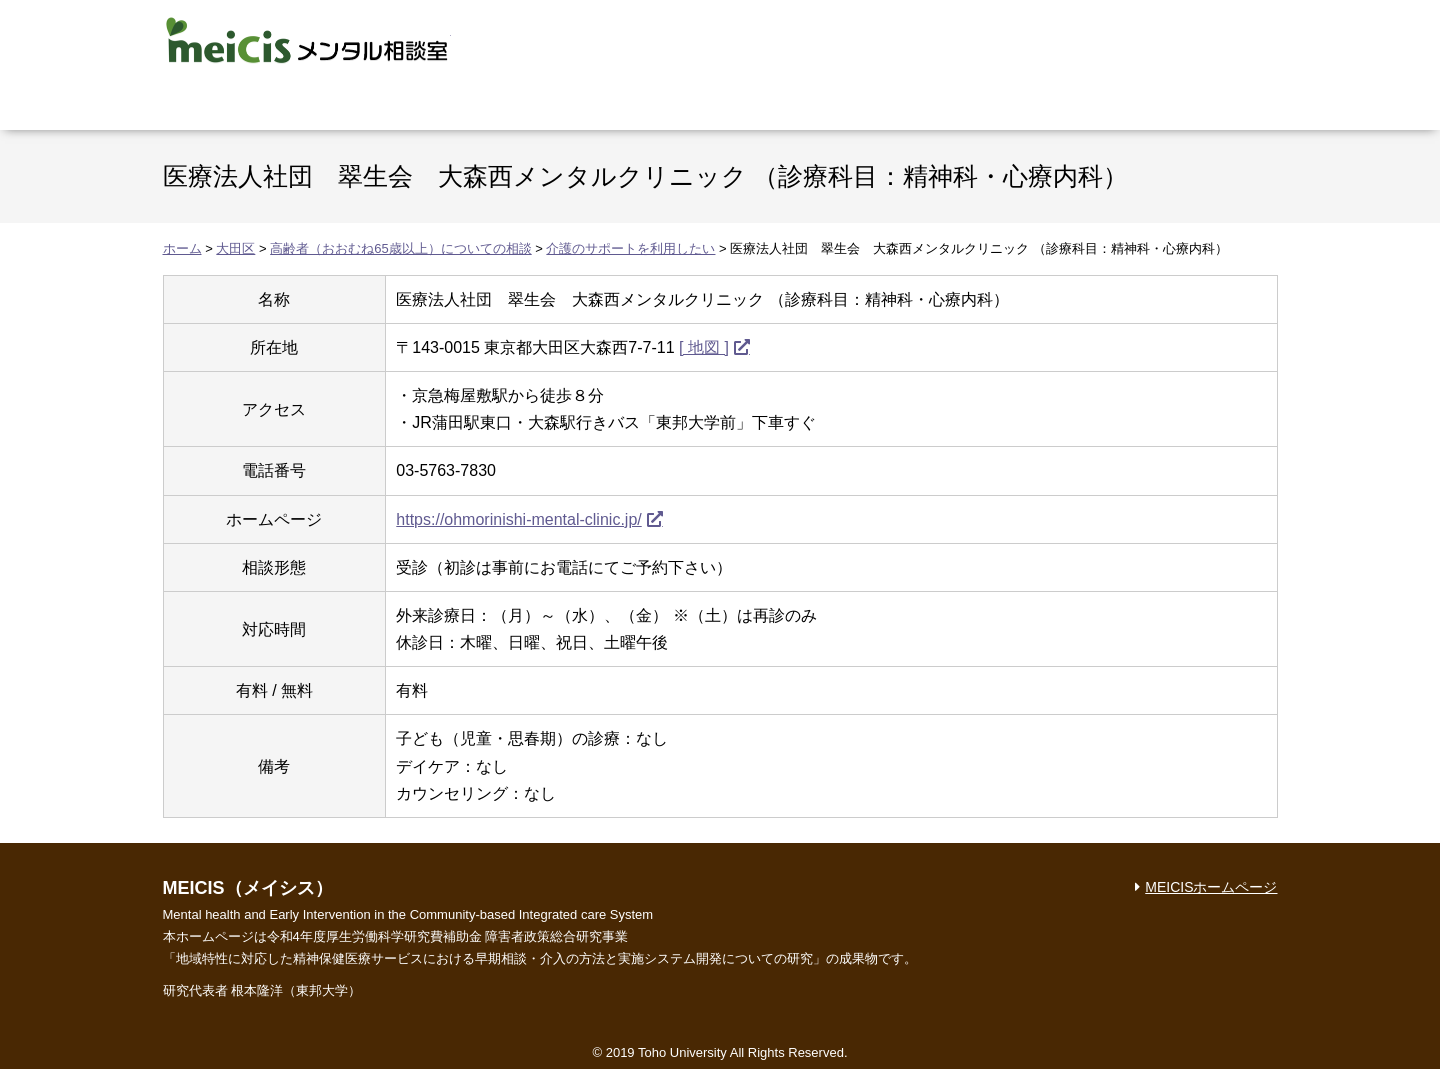  Describe the element at coordinates (1211, 887) in the screenshot. I see `MEICISホームページ` at that location.